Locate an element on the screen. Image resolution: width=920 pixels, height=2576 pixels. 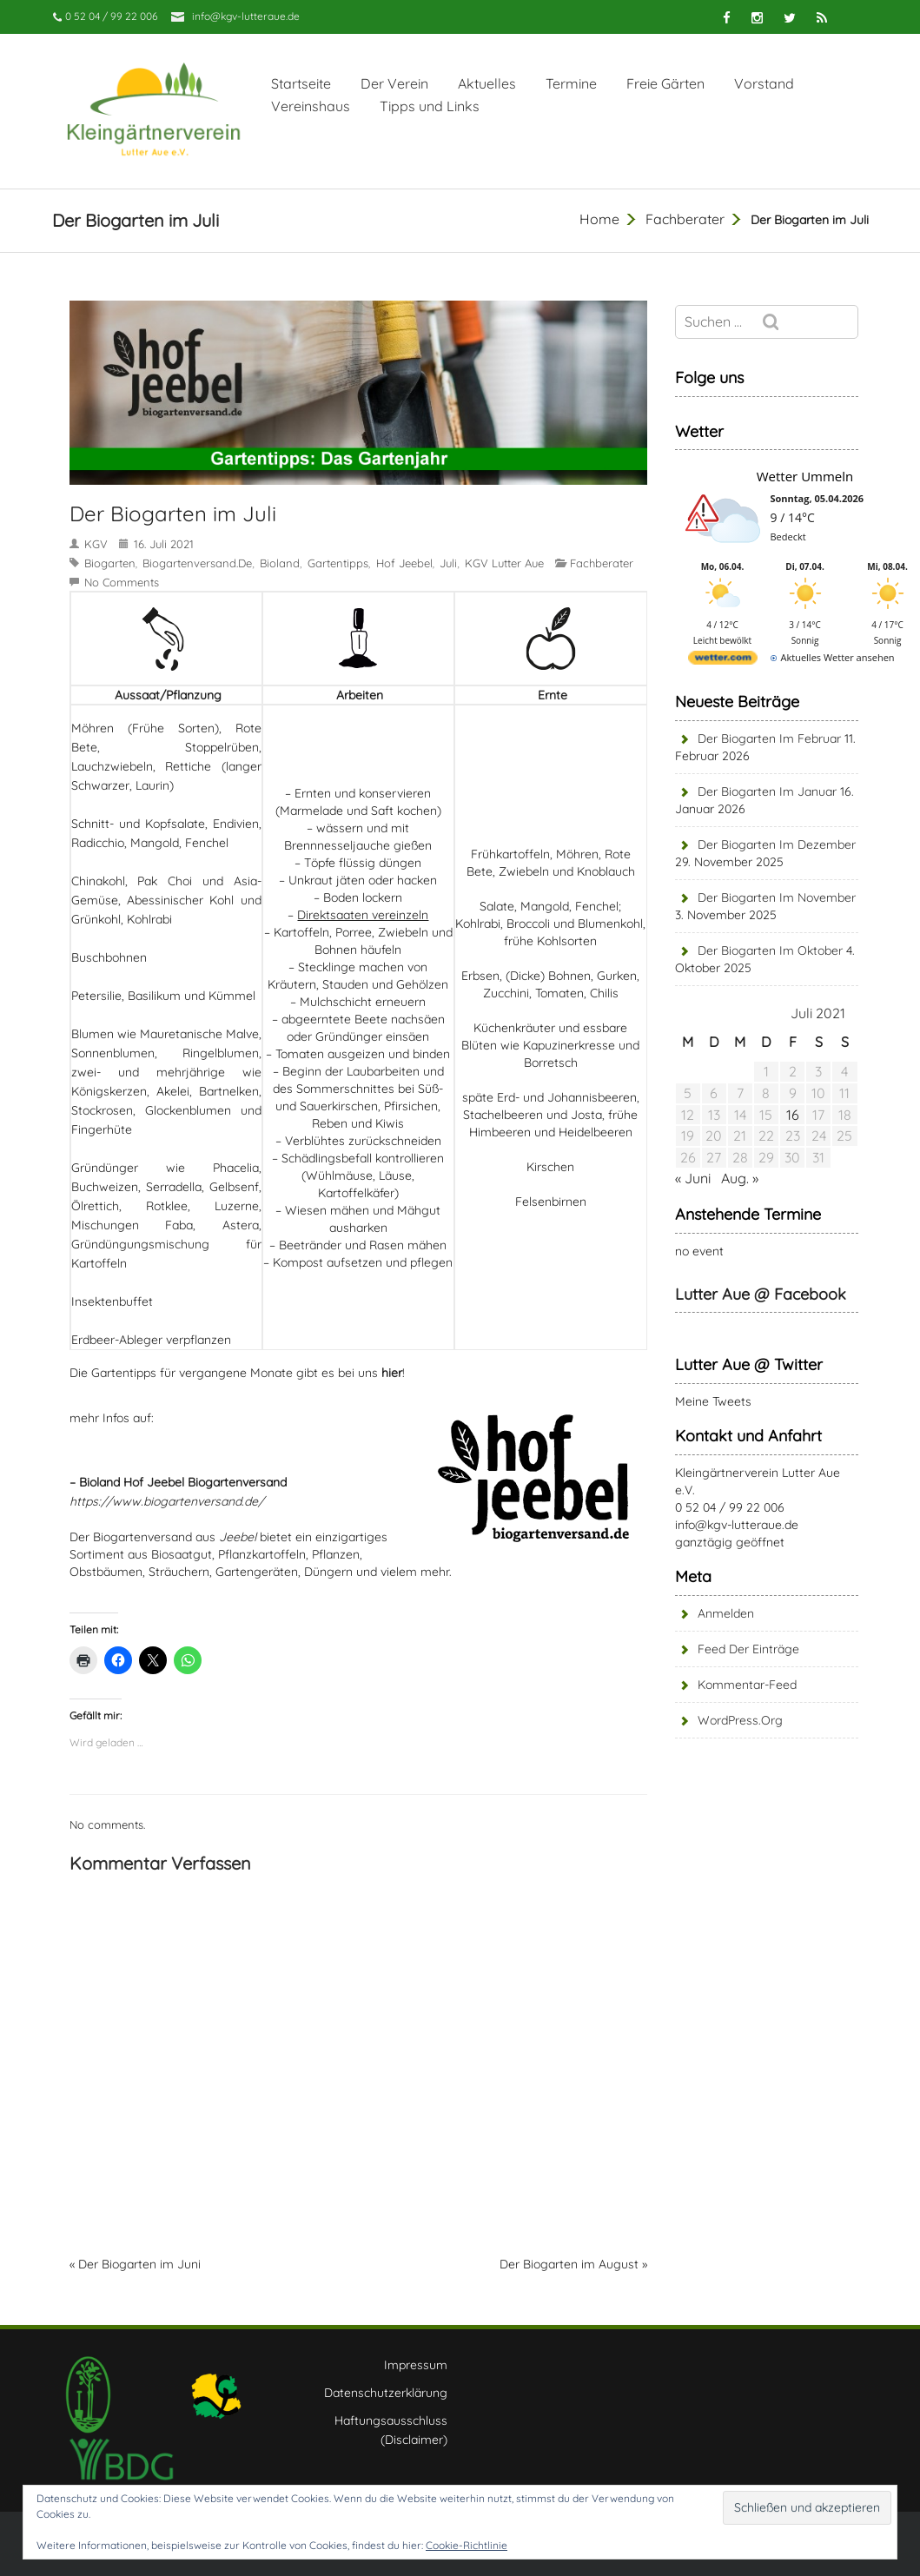
Vorstand is located at coordinates (764, 83).